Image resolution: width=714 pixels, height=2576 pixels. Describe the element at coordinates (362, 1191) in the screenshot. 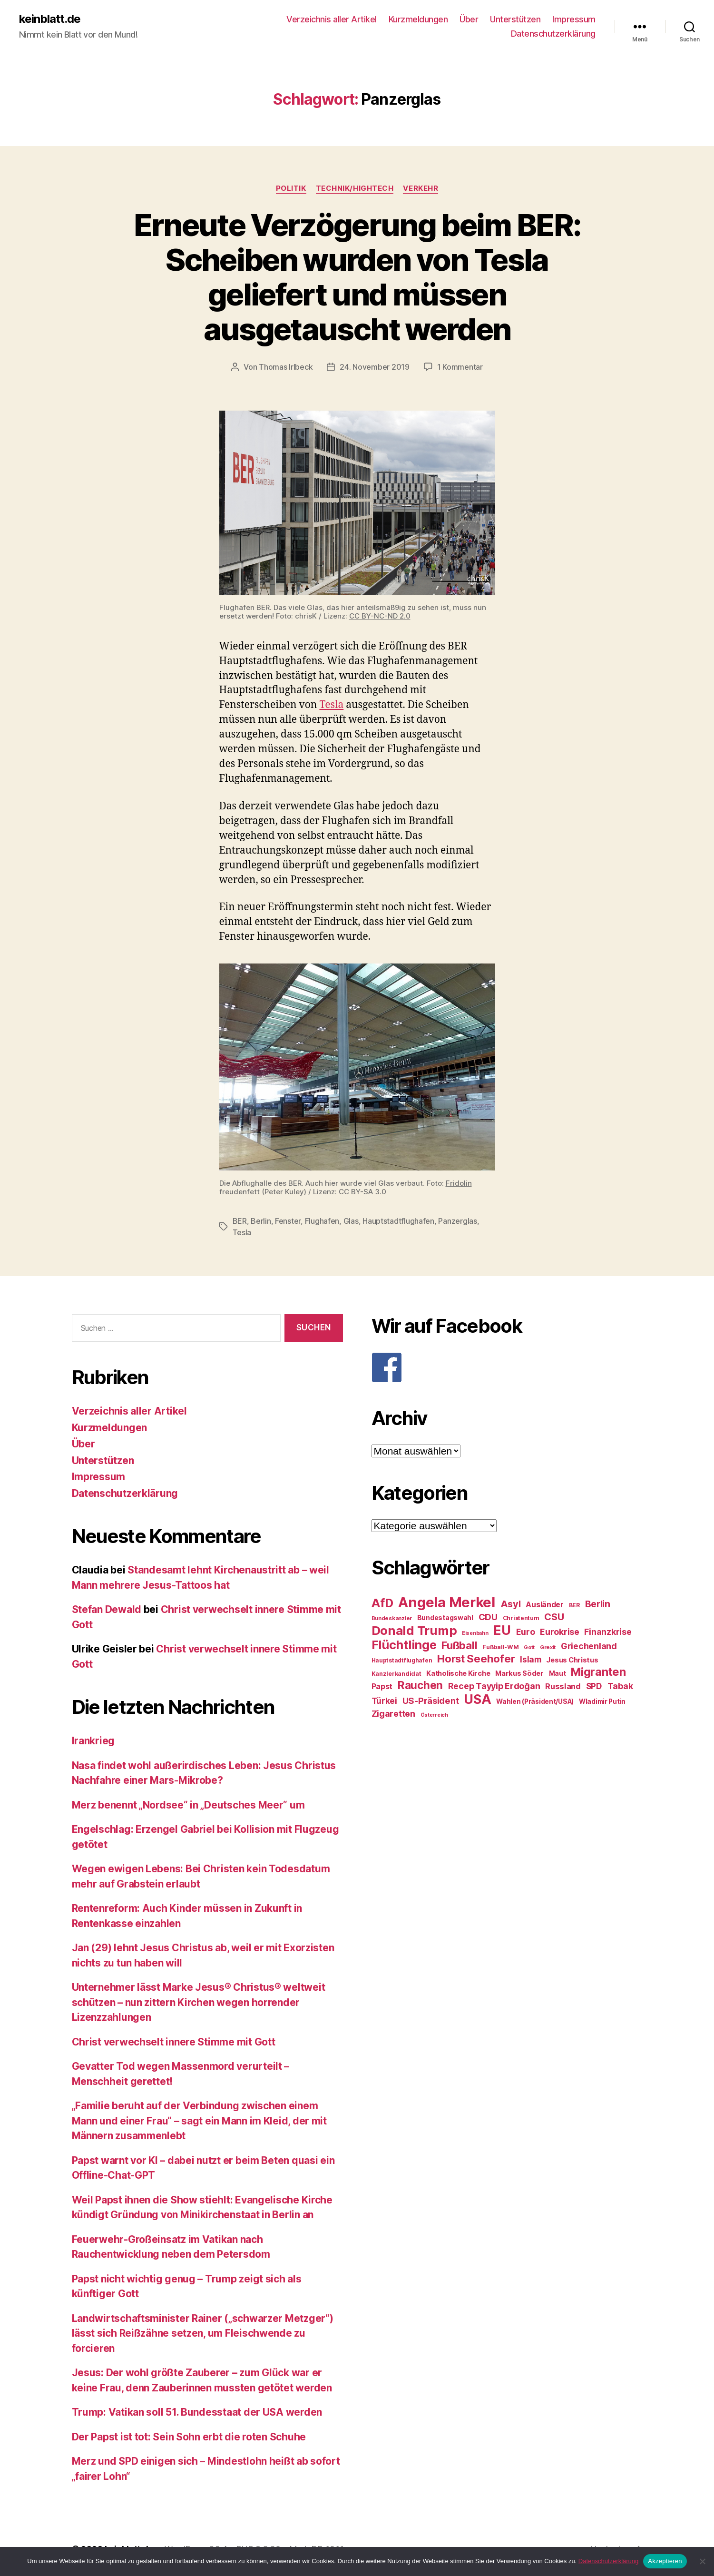

I see `CC BY-SA 3.0` at that location.